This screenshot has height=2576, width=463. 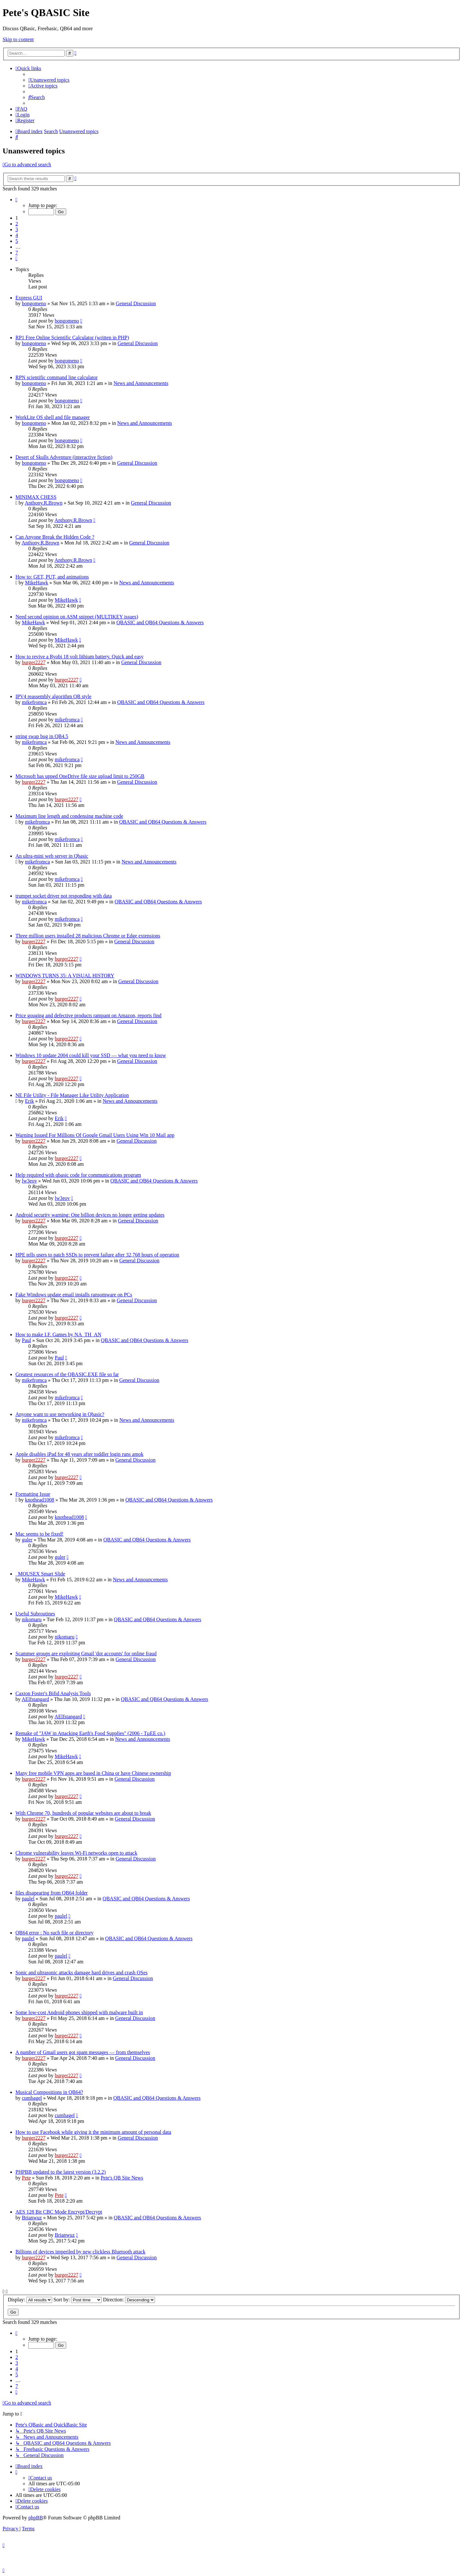 What do you see at coordinates (78, 1175) in the screenshot?
I see `Help required with qbasic code for communications program` at bounding box center [78, 1175].